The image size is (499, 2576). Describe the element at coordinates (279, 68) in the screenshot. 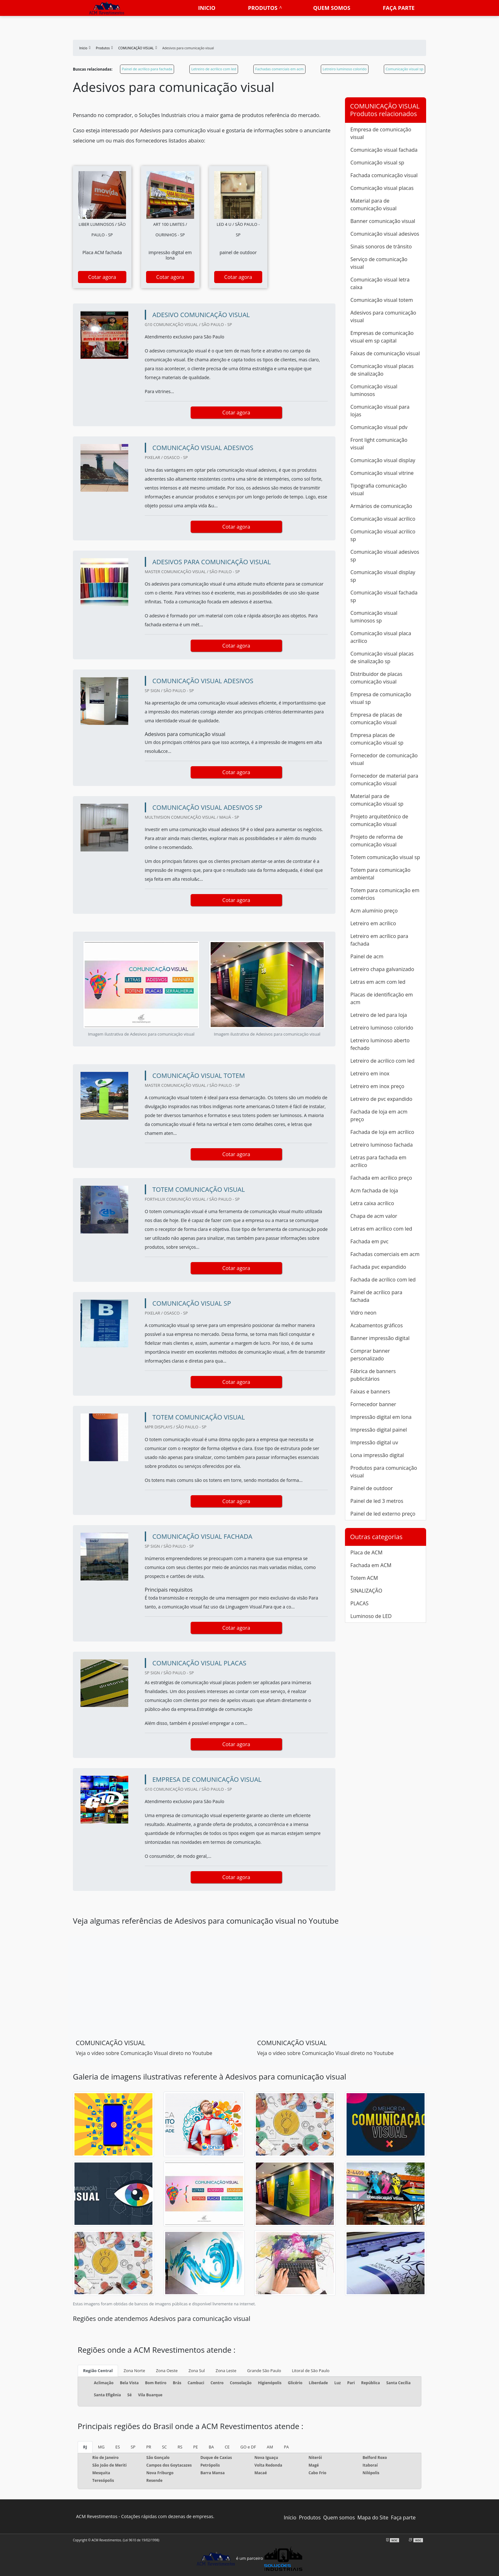

I see `Fachadas comerciais em acm` at that location.